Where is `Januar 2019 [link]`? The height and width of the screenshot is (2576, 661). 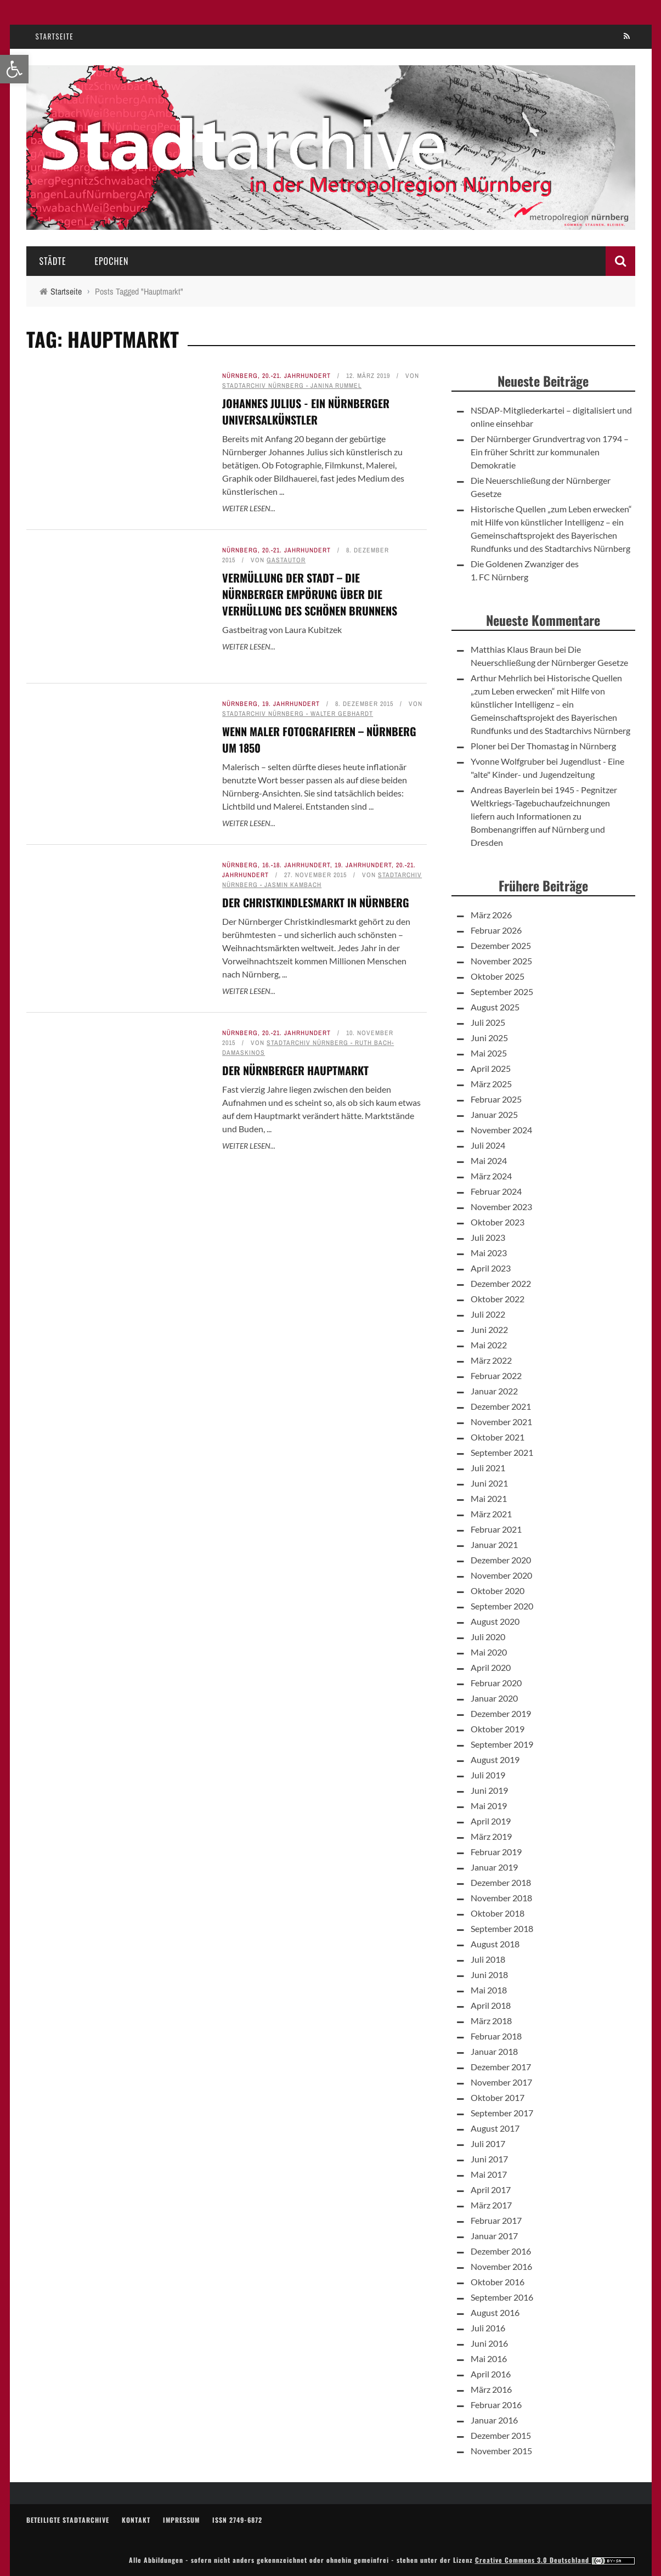 Januar 2019 [link] is located at coordinates (494, 1867).